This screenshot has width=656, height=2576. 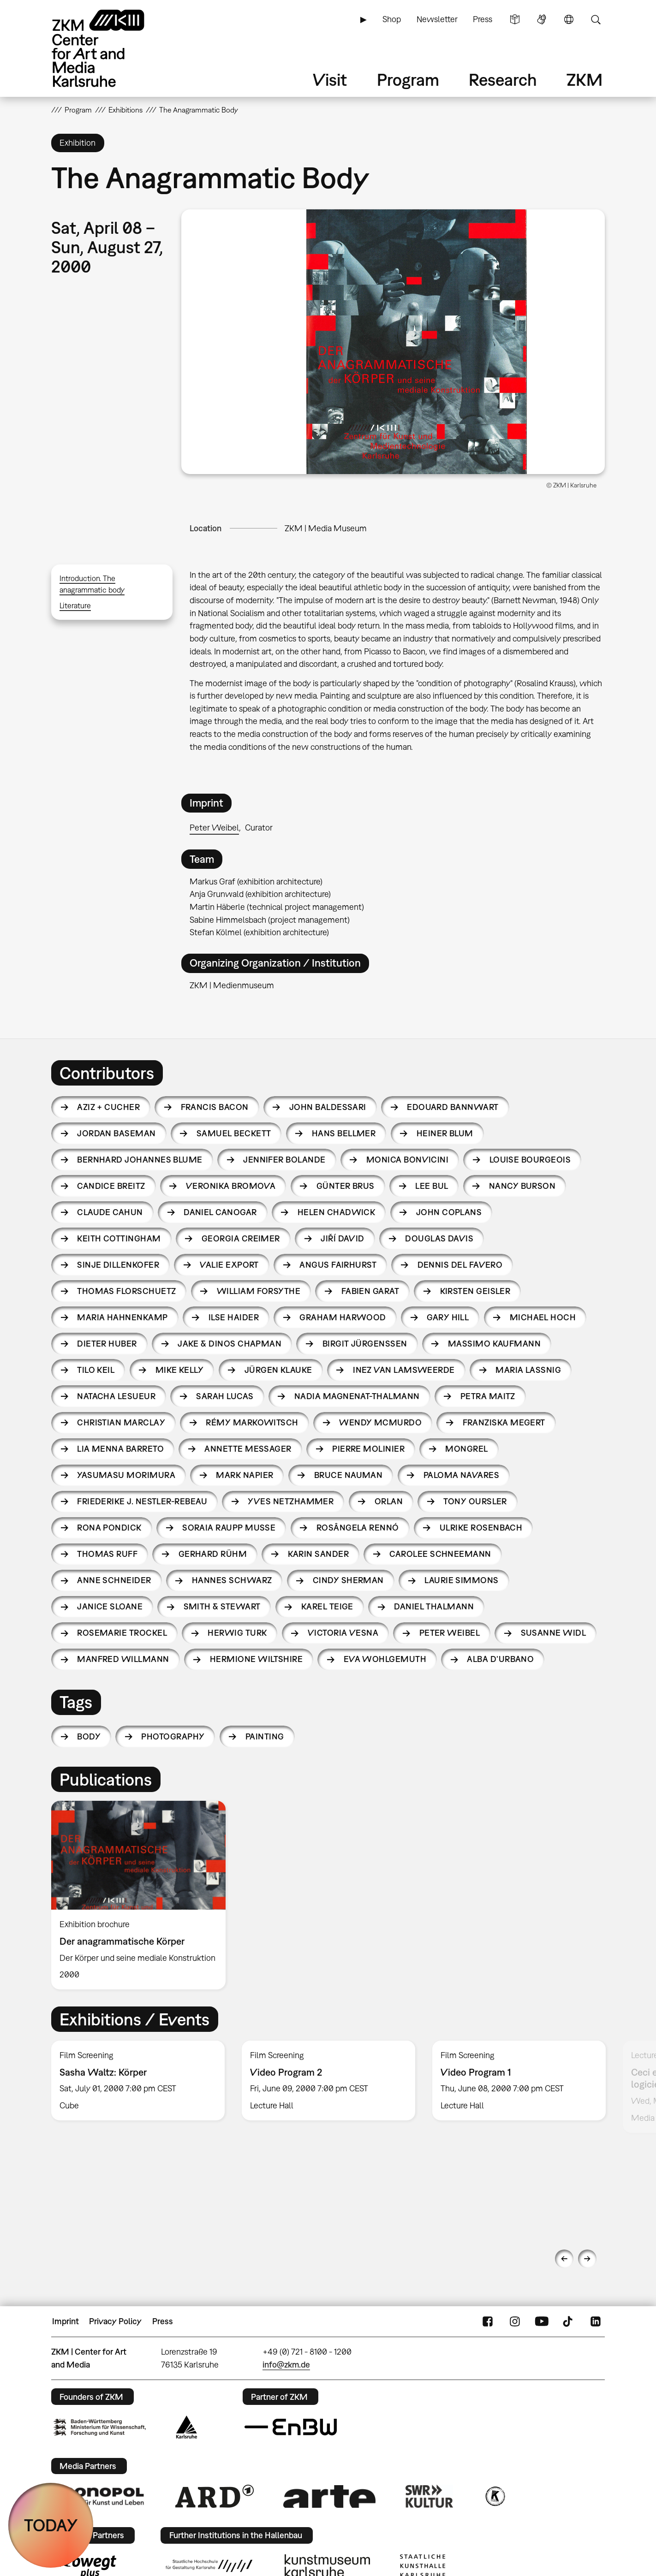 I want to click on Privacy Policy, so click(x=115, y=2321).